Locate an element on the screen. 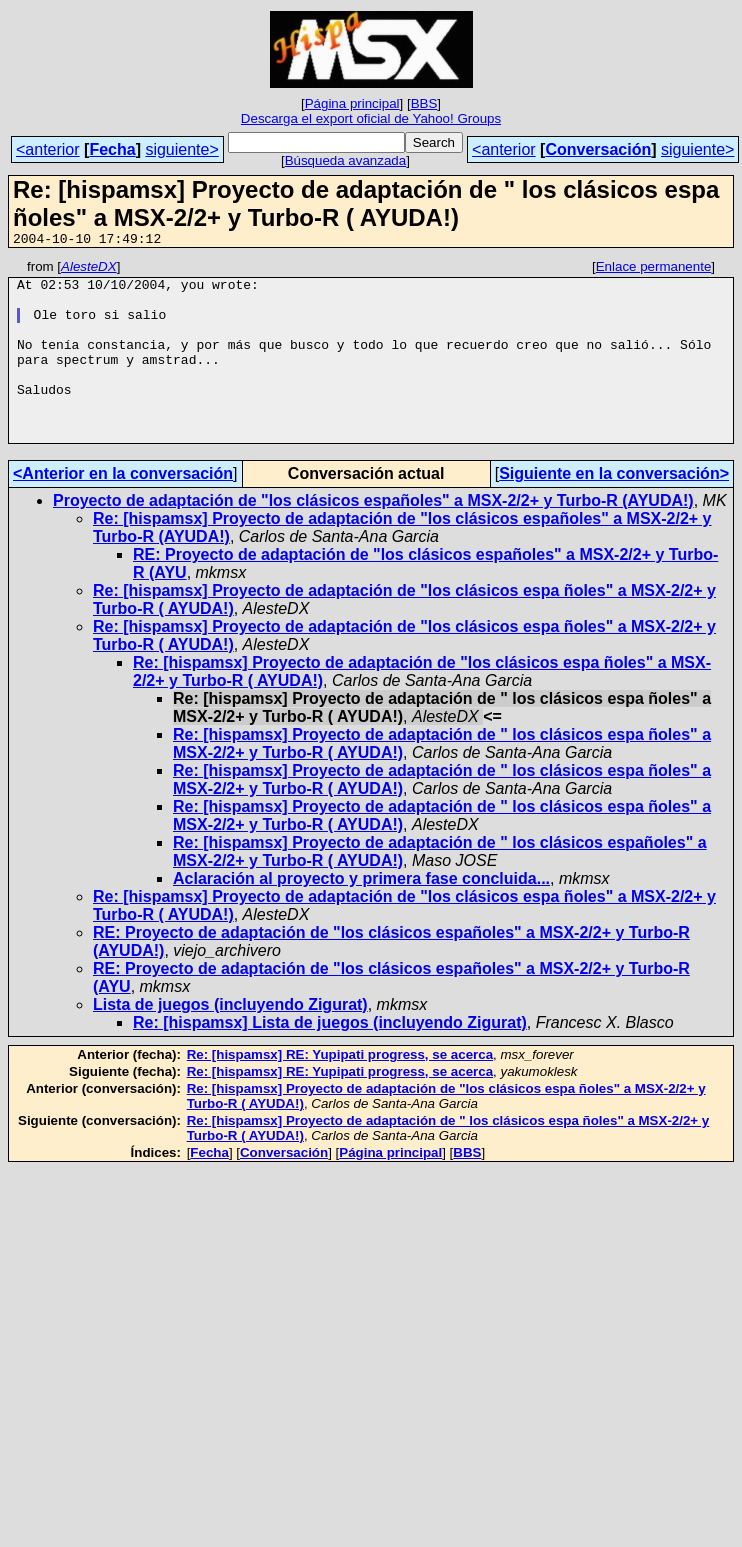  Proyecto de adaptación de "los clásicos españoles" a MSX-2/2+ y Turbo-R (AYUDA!) is located at coordinates (373, 536).